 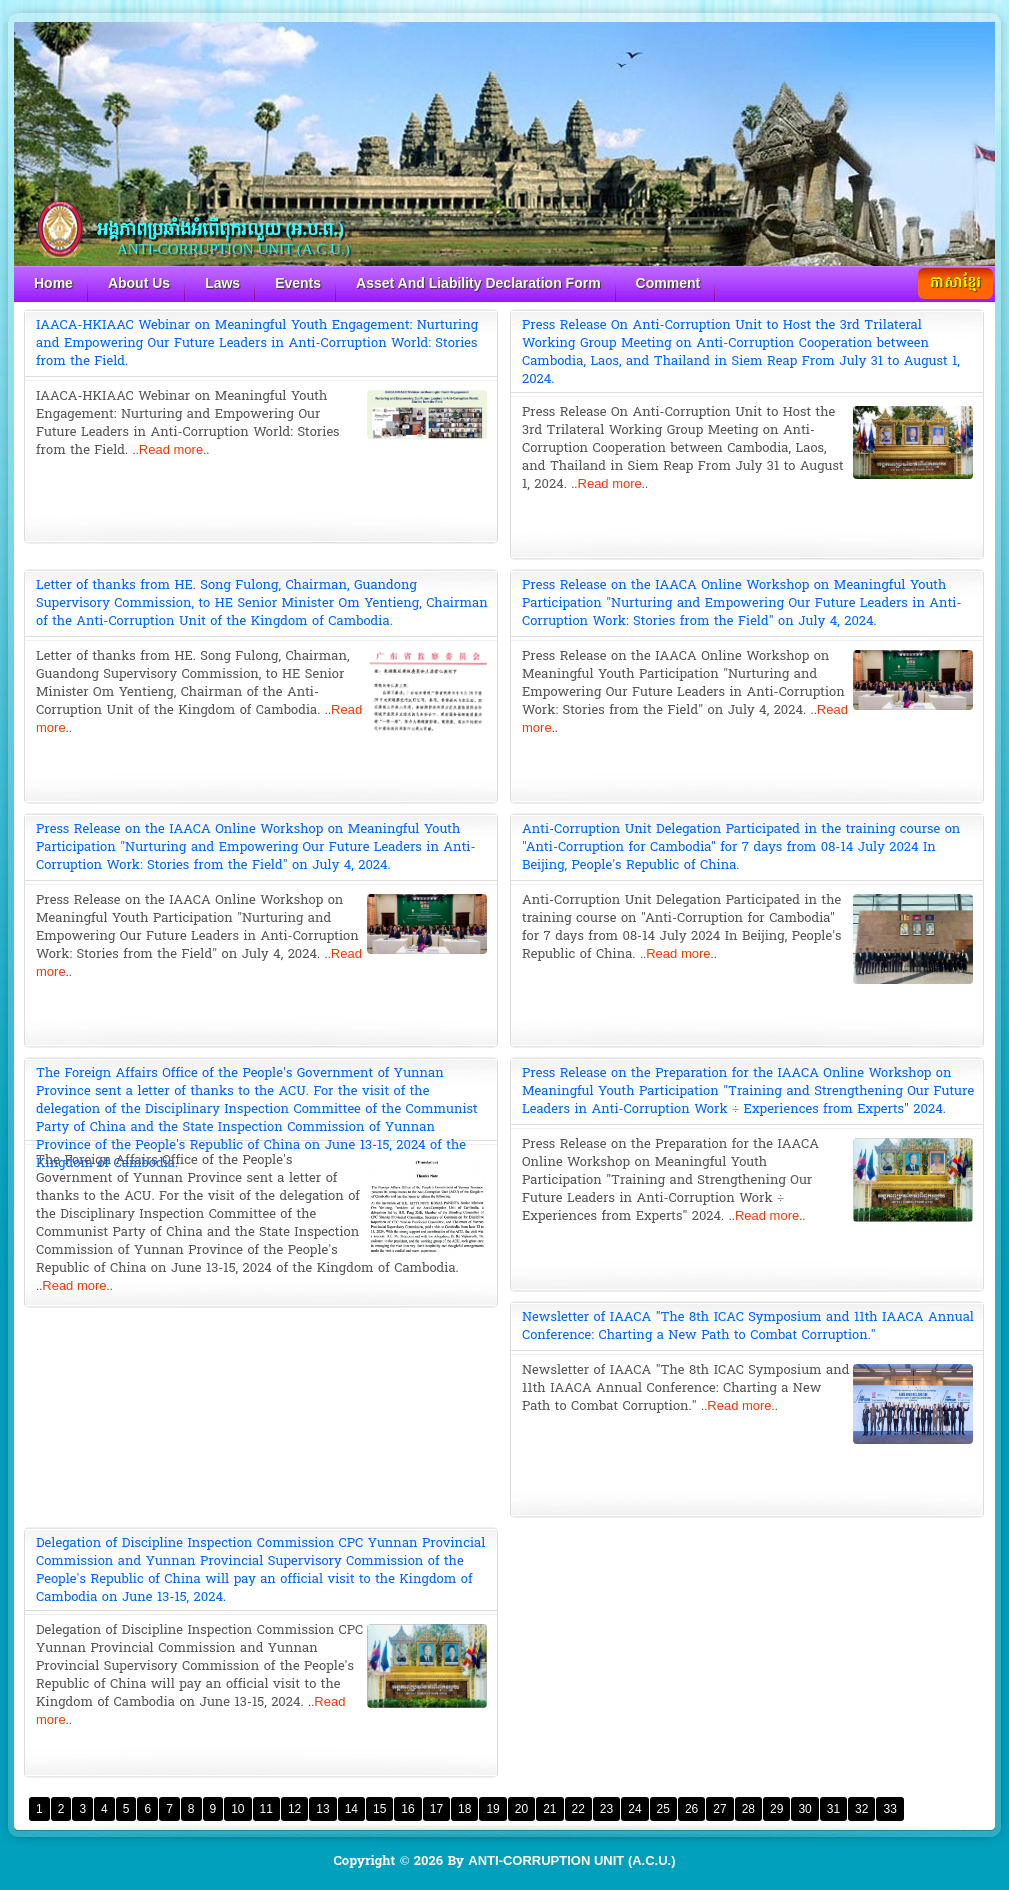 I want to click on 20, so click(x=521, y=1809).